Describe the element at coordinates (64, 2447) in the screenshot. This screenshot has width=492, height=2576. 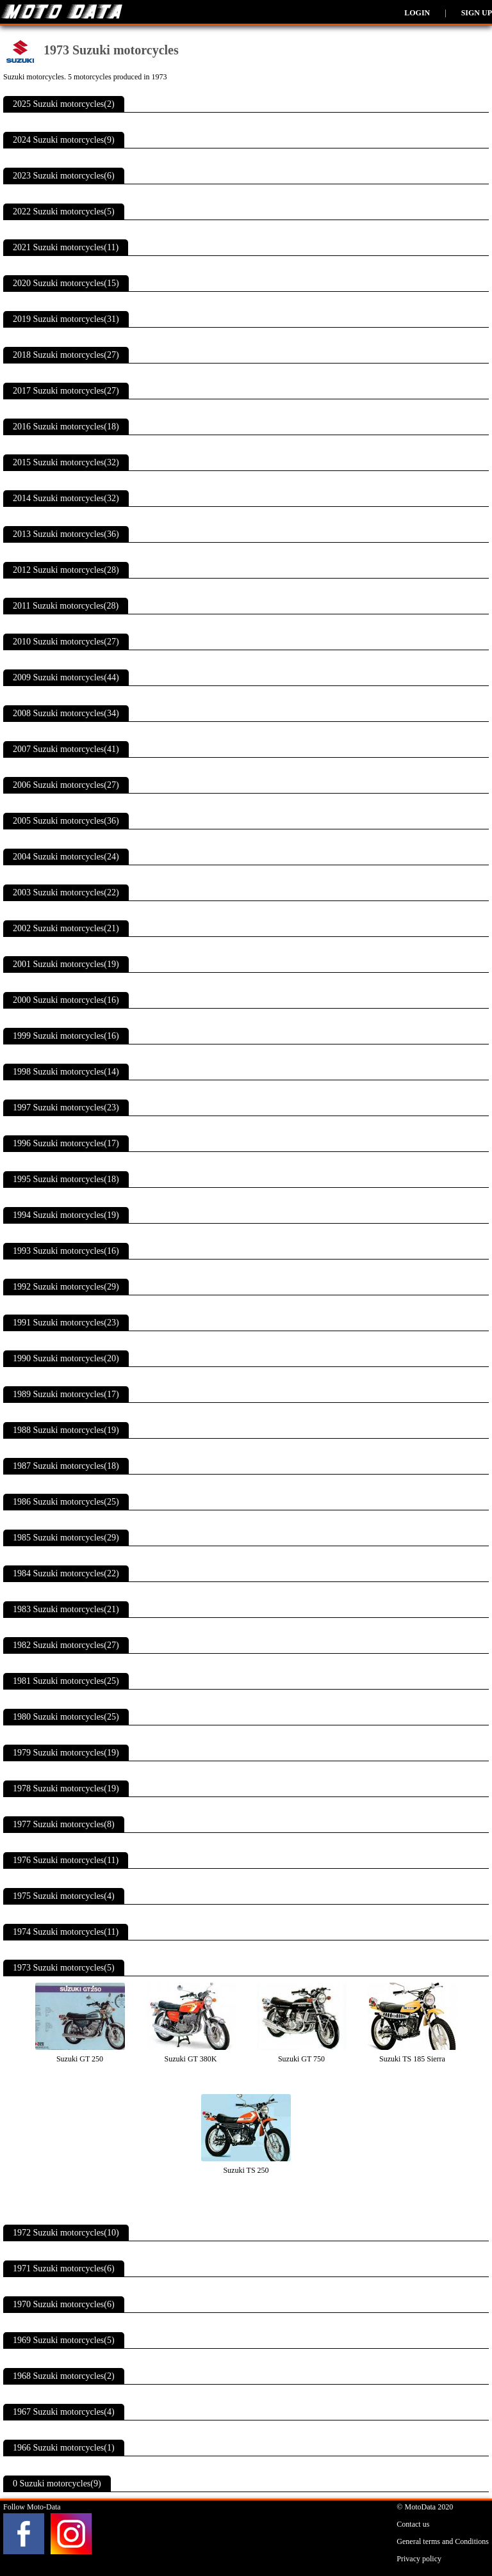
I see `1966 Suzuki motorcycles(1)` at that location.